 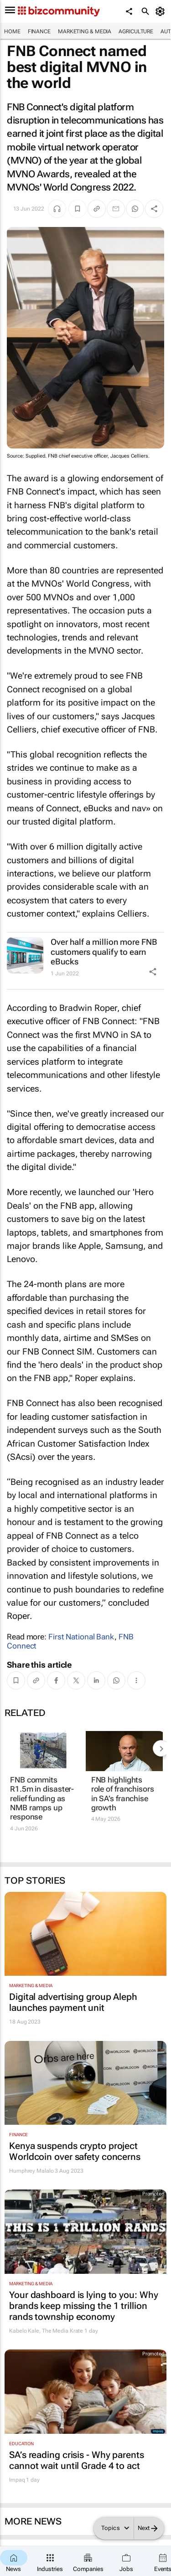 What do you see at coordinates (76, 2460) in the screenshot?
I see `SA’s reading crisis - Why parents cannot wait until Grade 4 to act` at bounding box center [76, 2460].